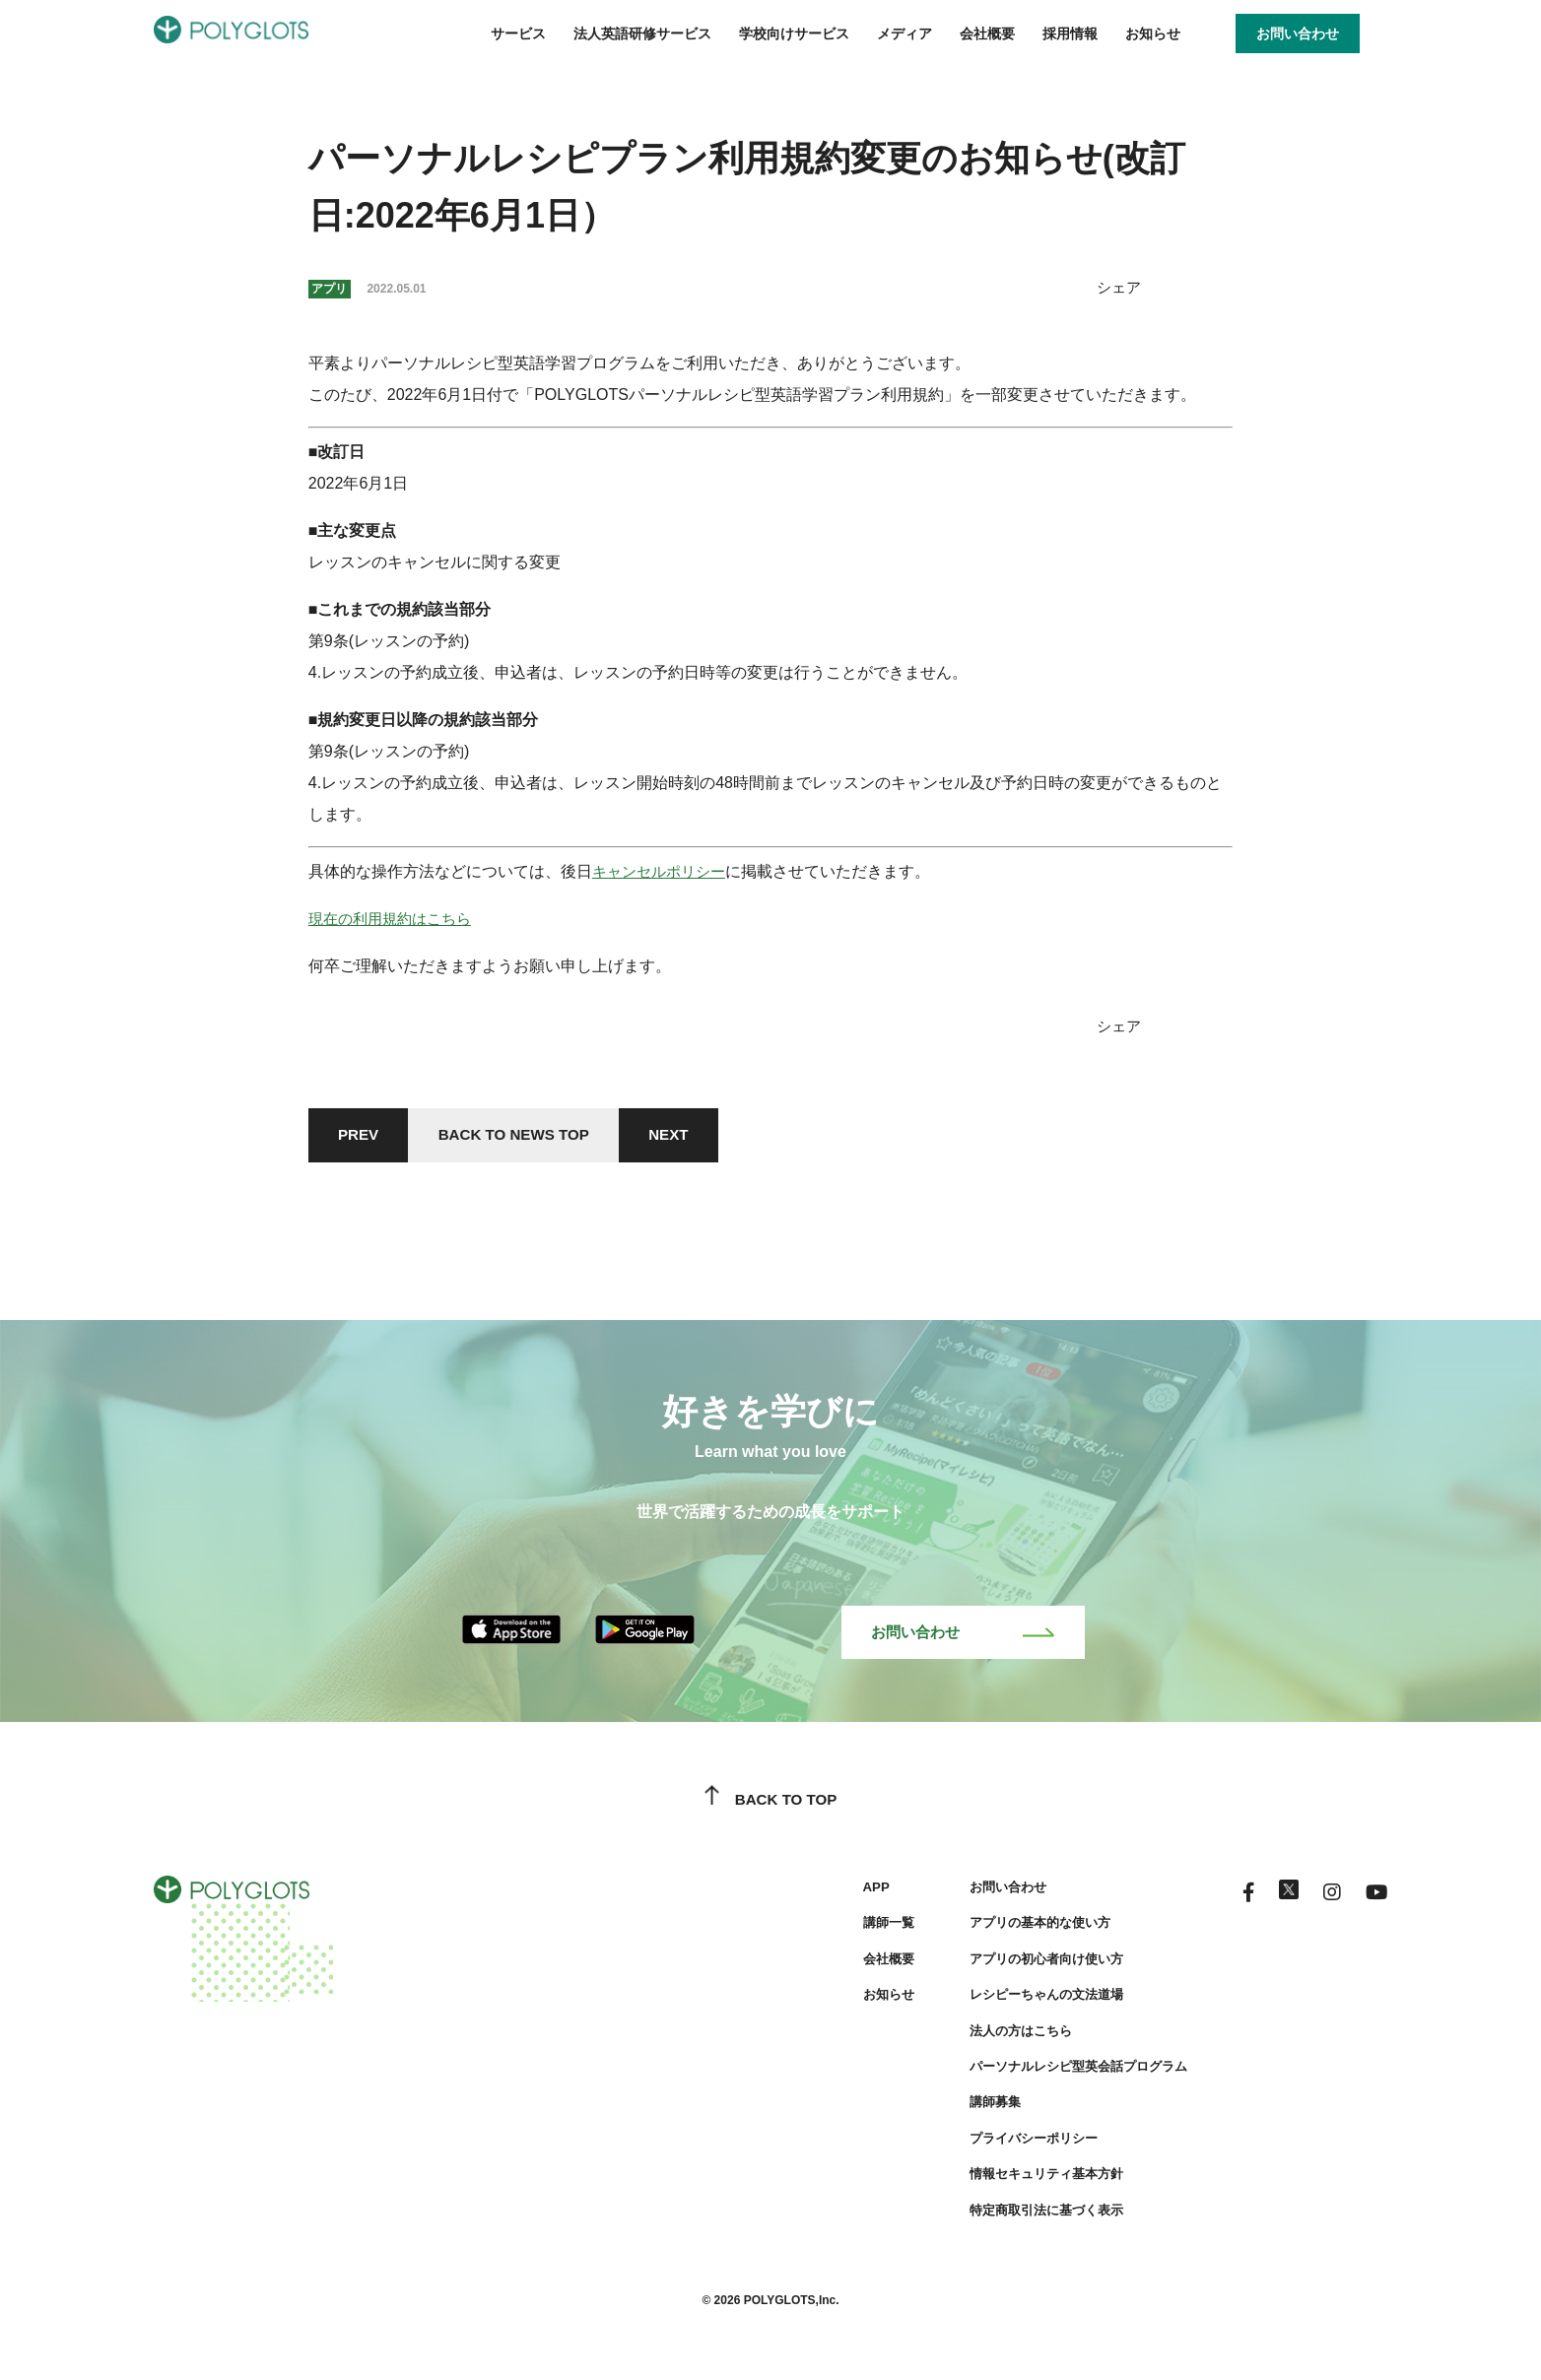  What do you see at coordinates (361, 1136) in the screenshot?
I see `PREV` at bounding box center [361, 1136].